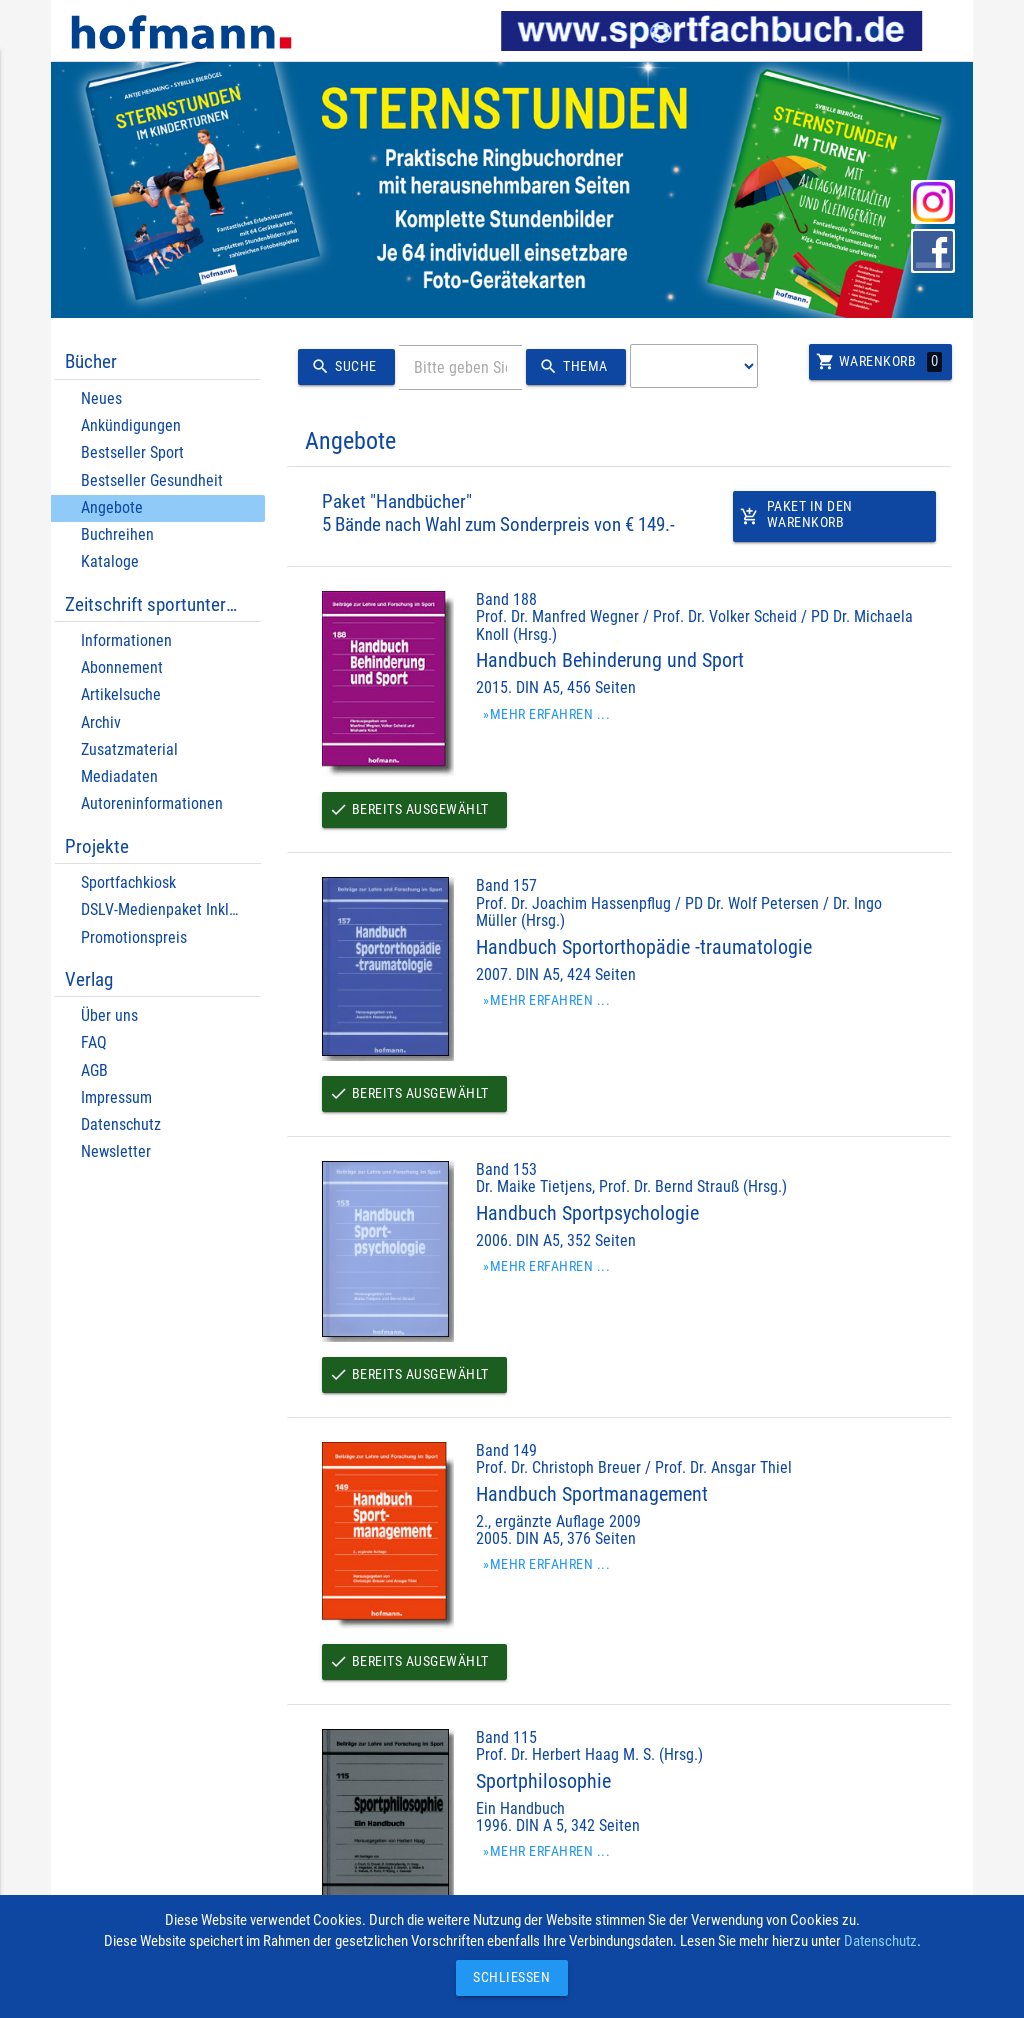 Image resolution: width=1024 pixels, height=2018 pixels. I want to click on Buchreihen, so click(117, 534).